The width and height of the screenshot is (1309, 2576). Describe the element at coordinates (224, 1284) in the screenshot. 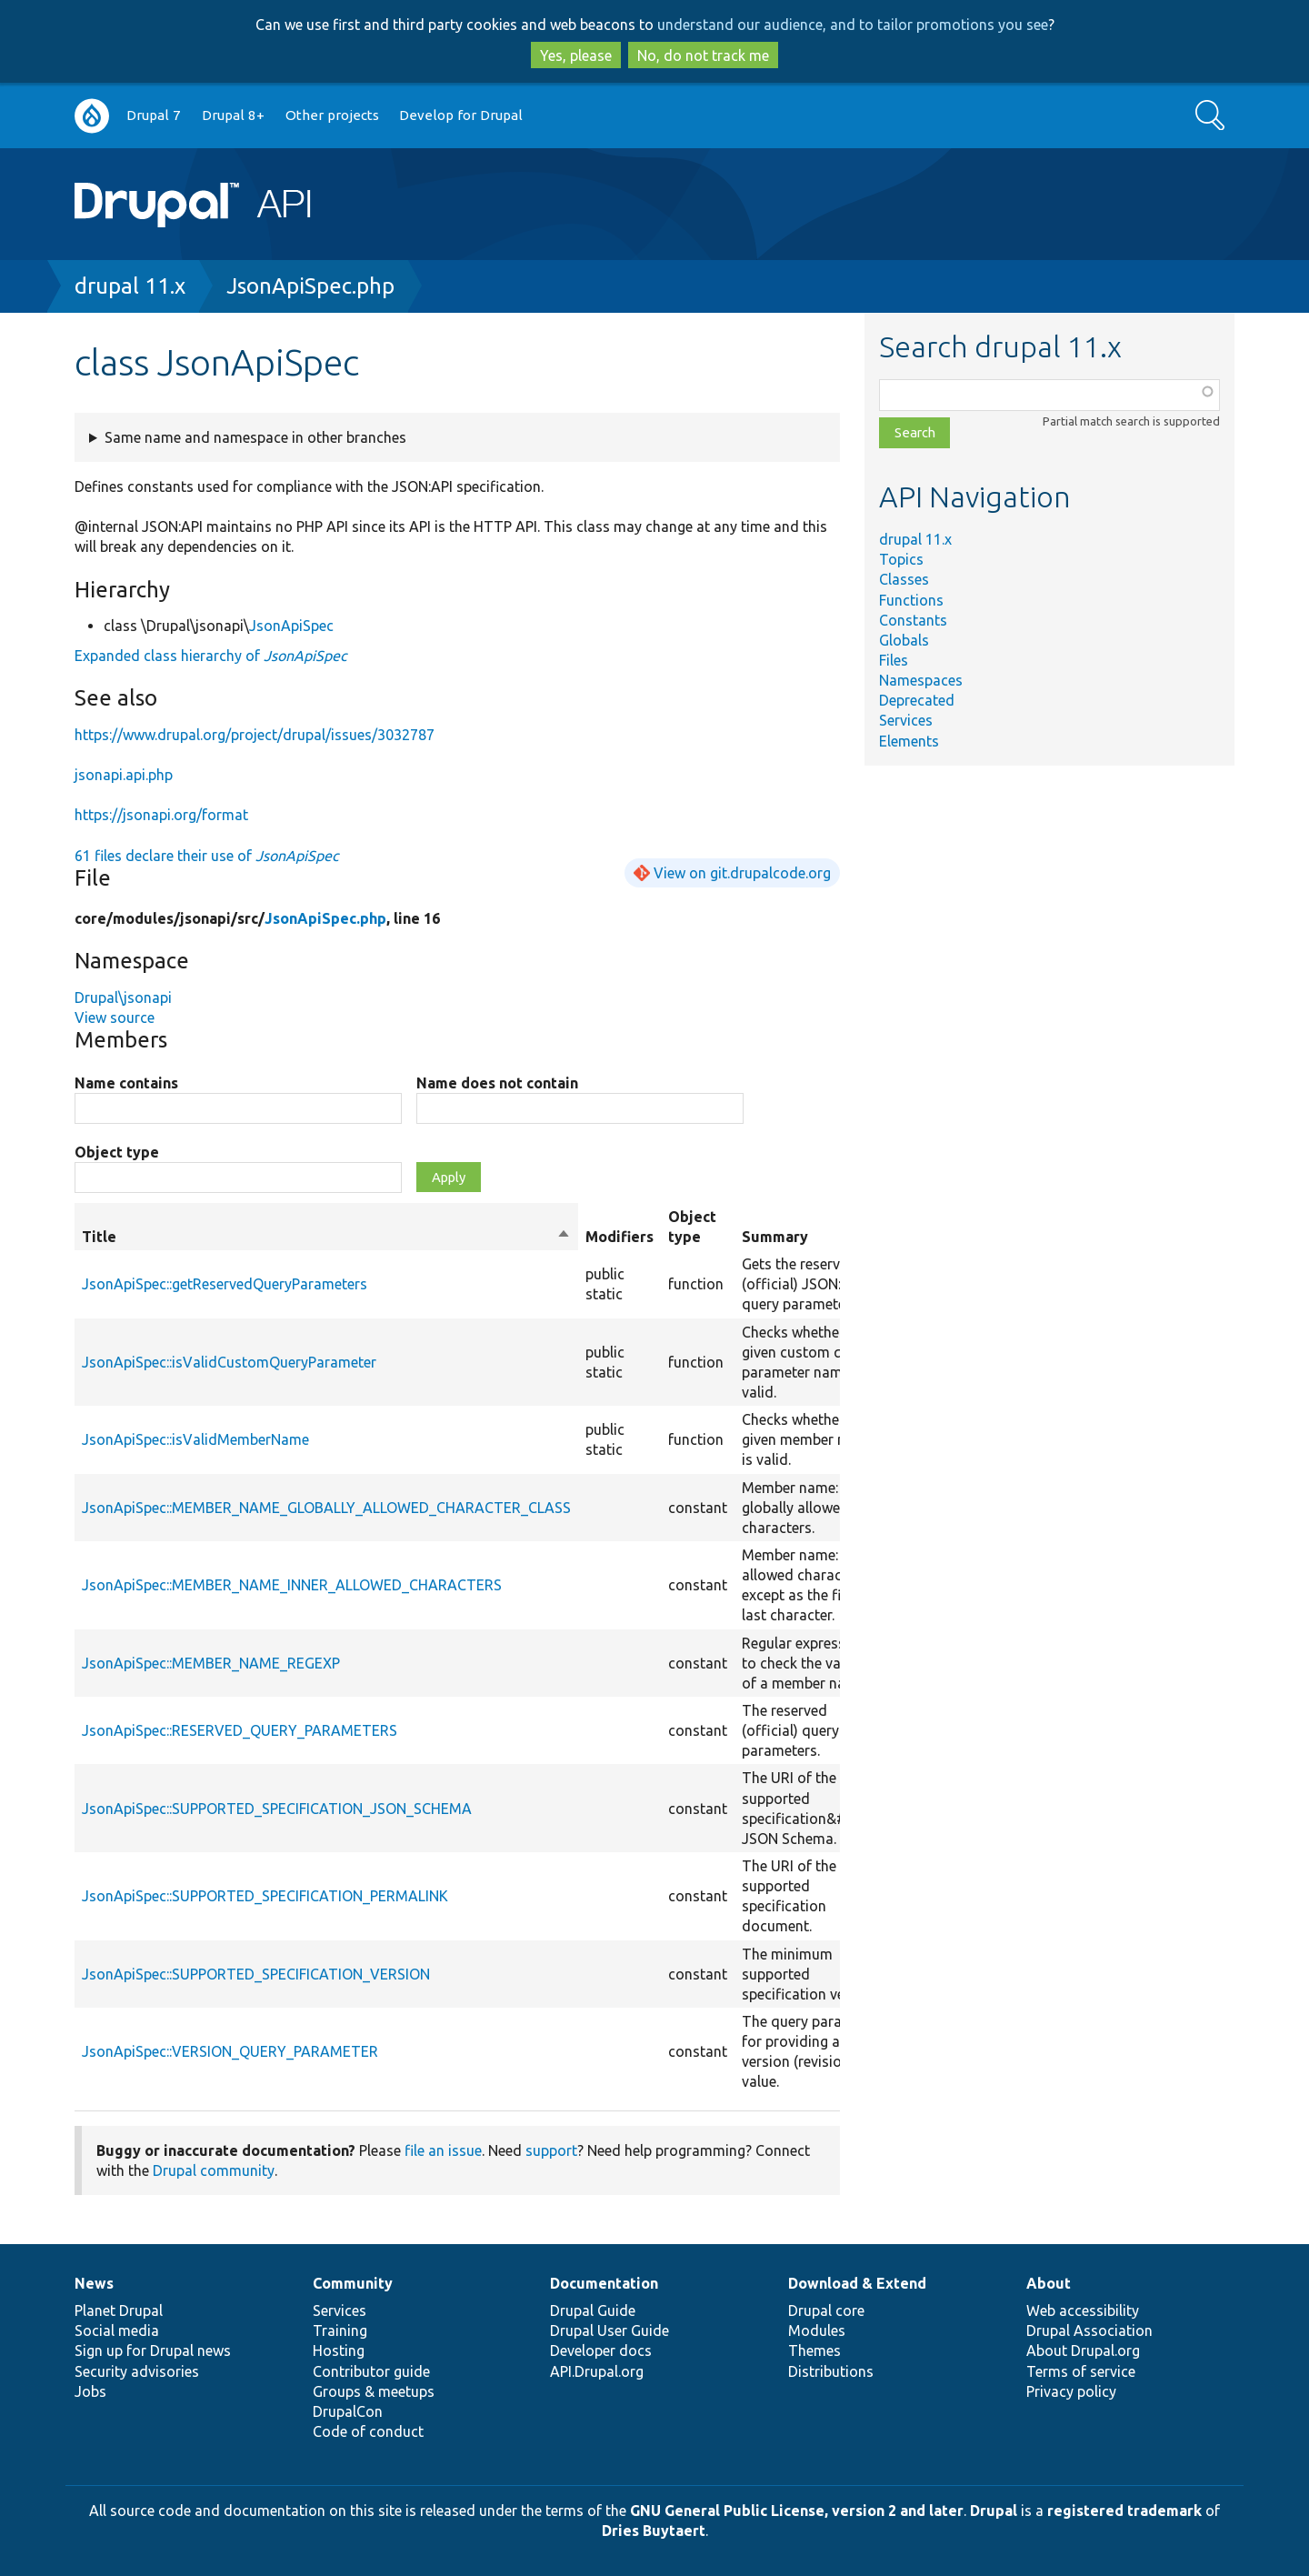

I see `JsonApiSpec::getReservedQueryParameters` at that location.